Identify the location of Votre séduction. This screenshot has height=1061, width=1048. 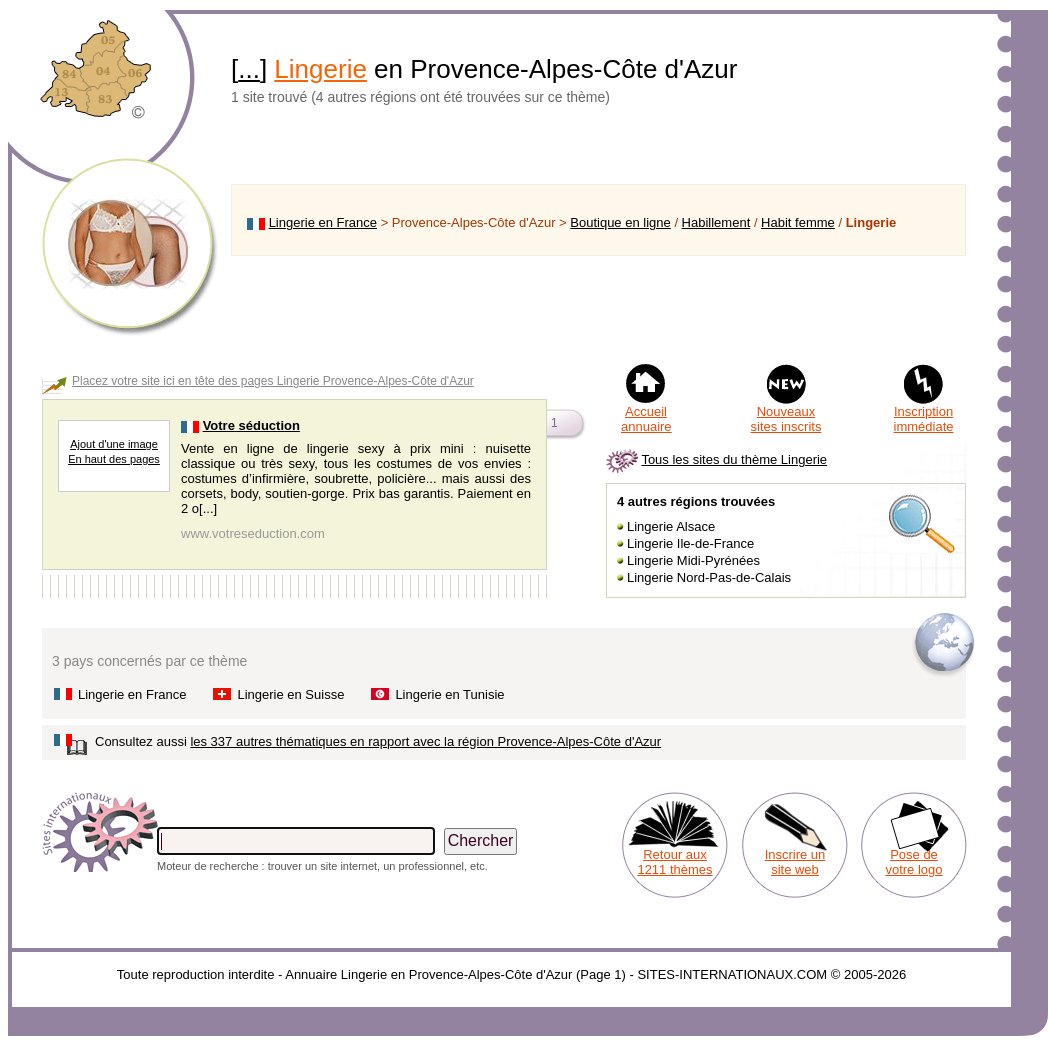
(251, 425).